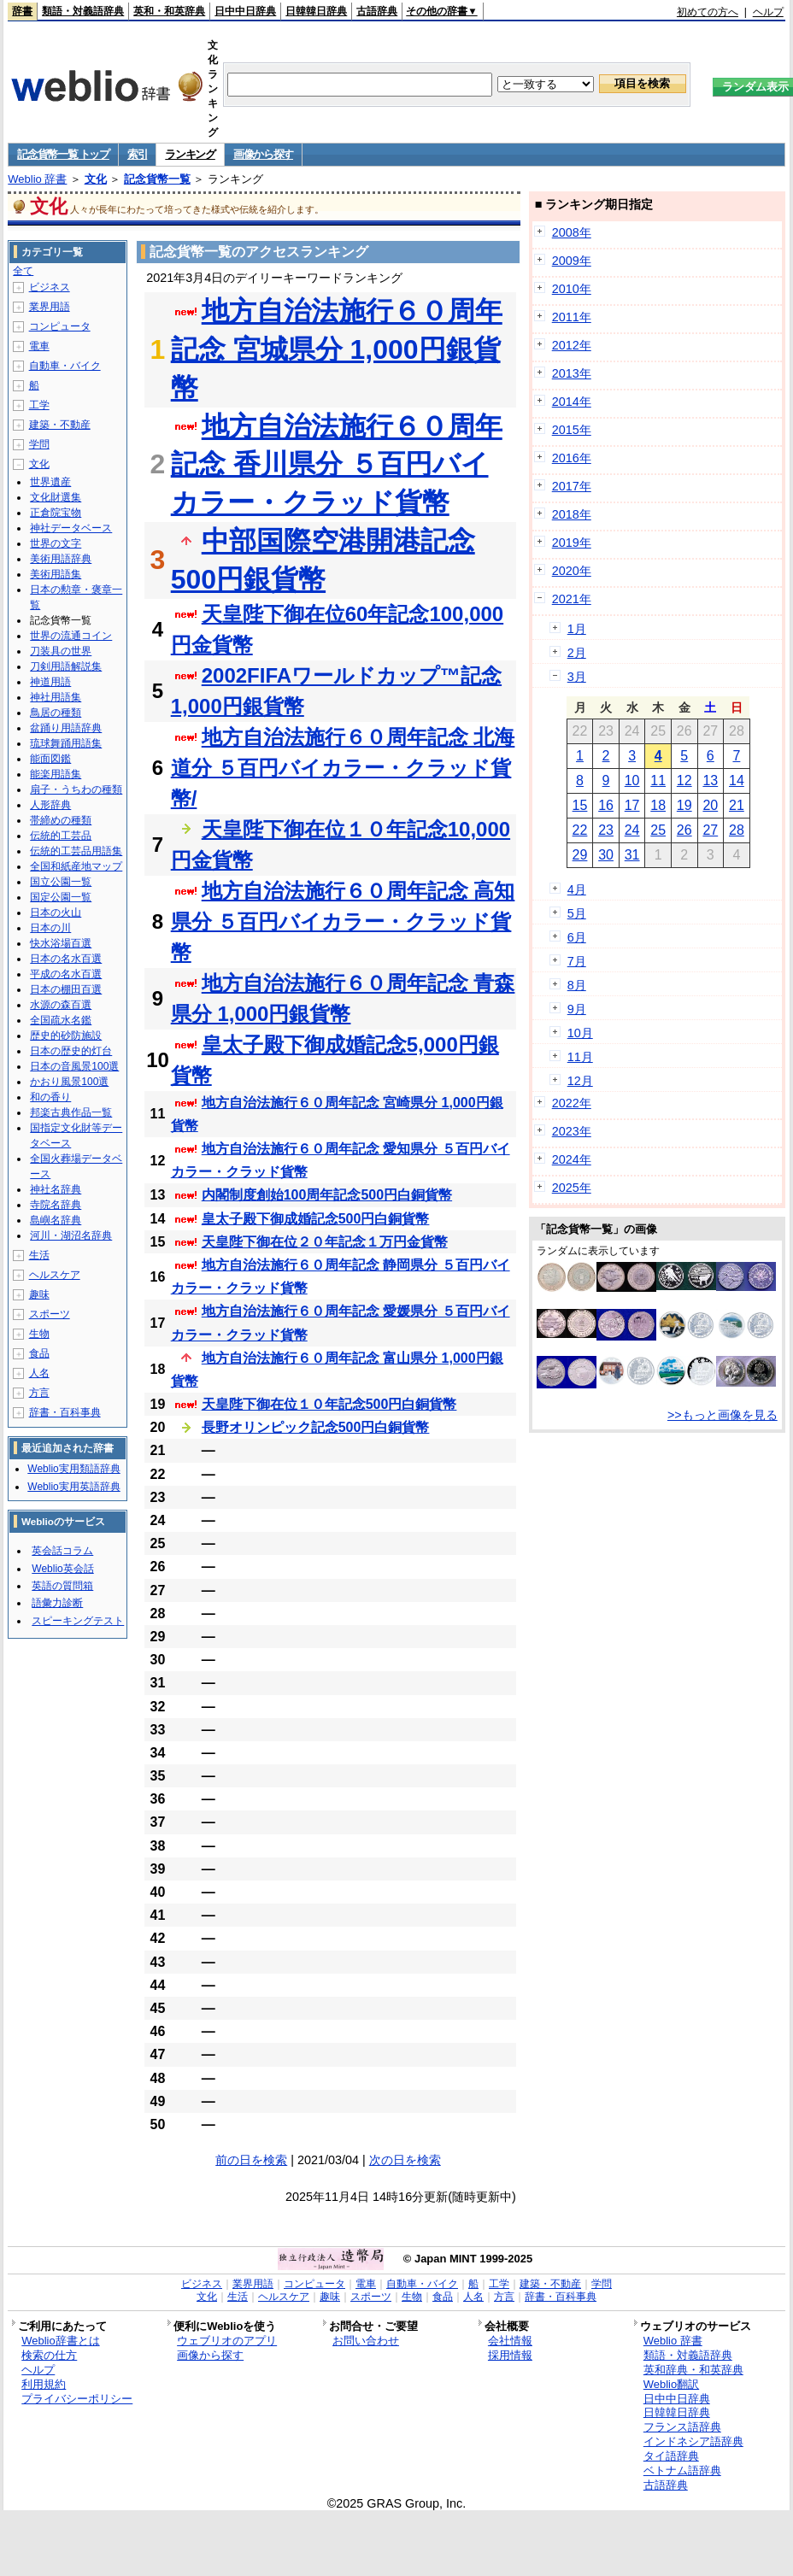  What do you see at coordinates (658, 830) in the screenshot?
I see `25` at bounding box center [658, 830].